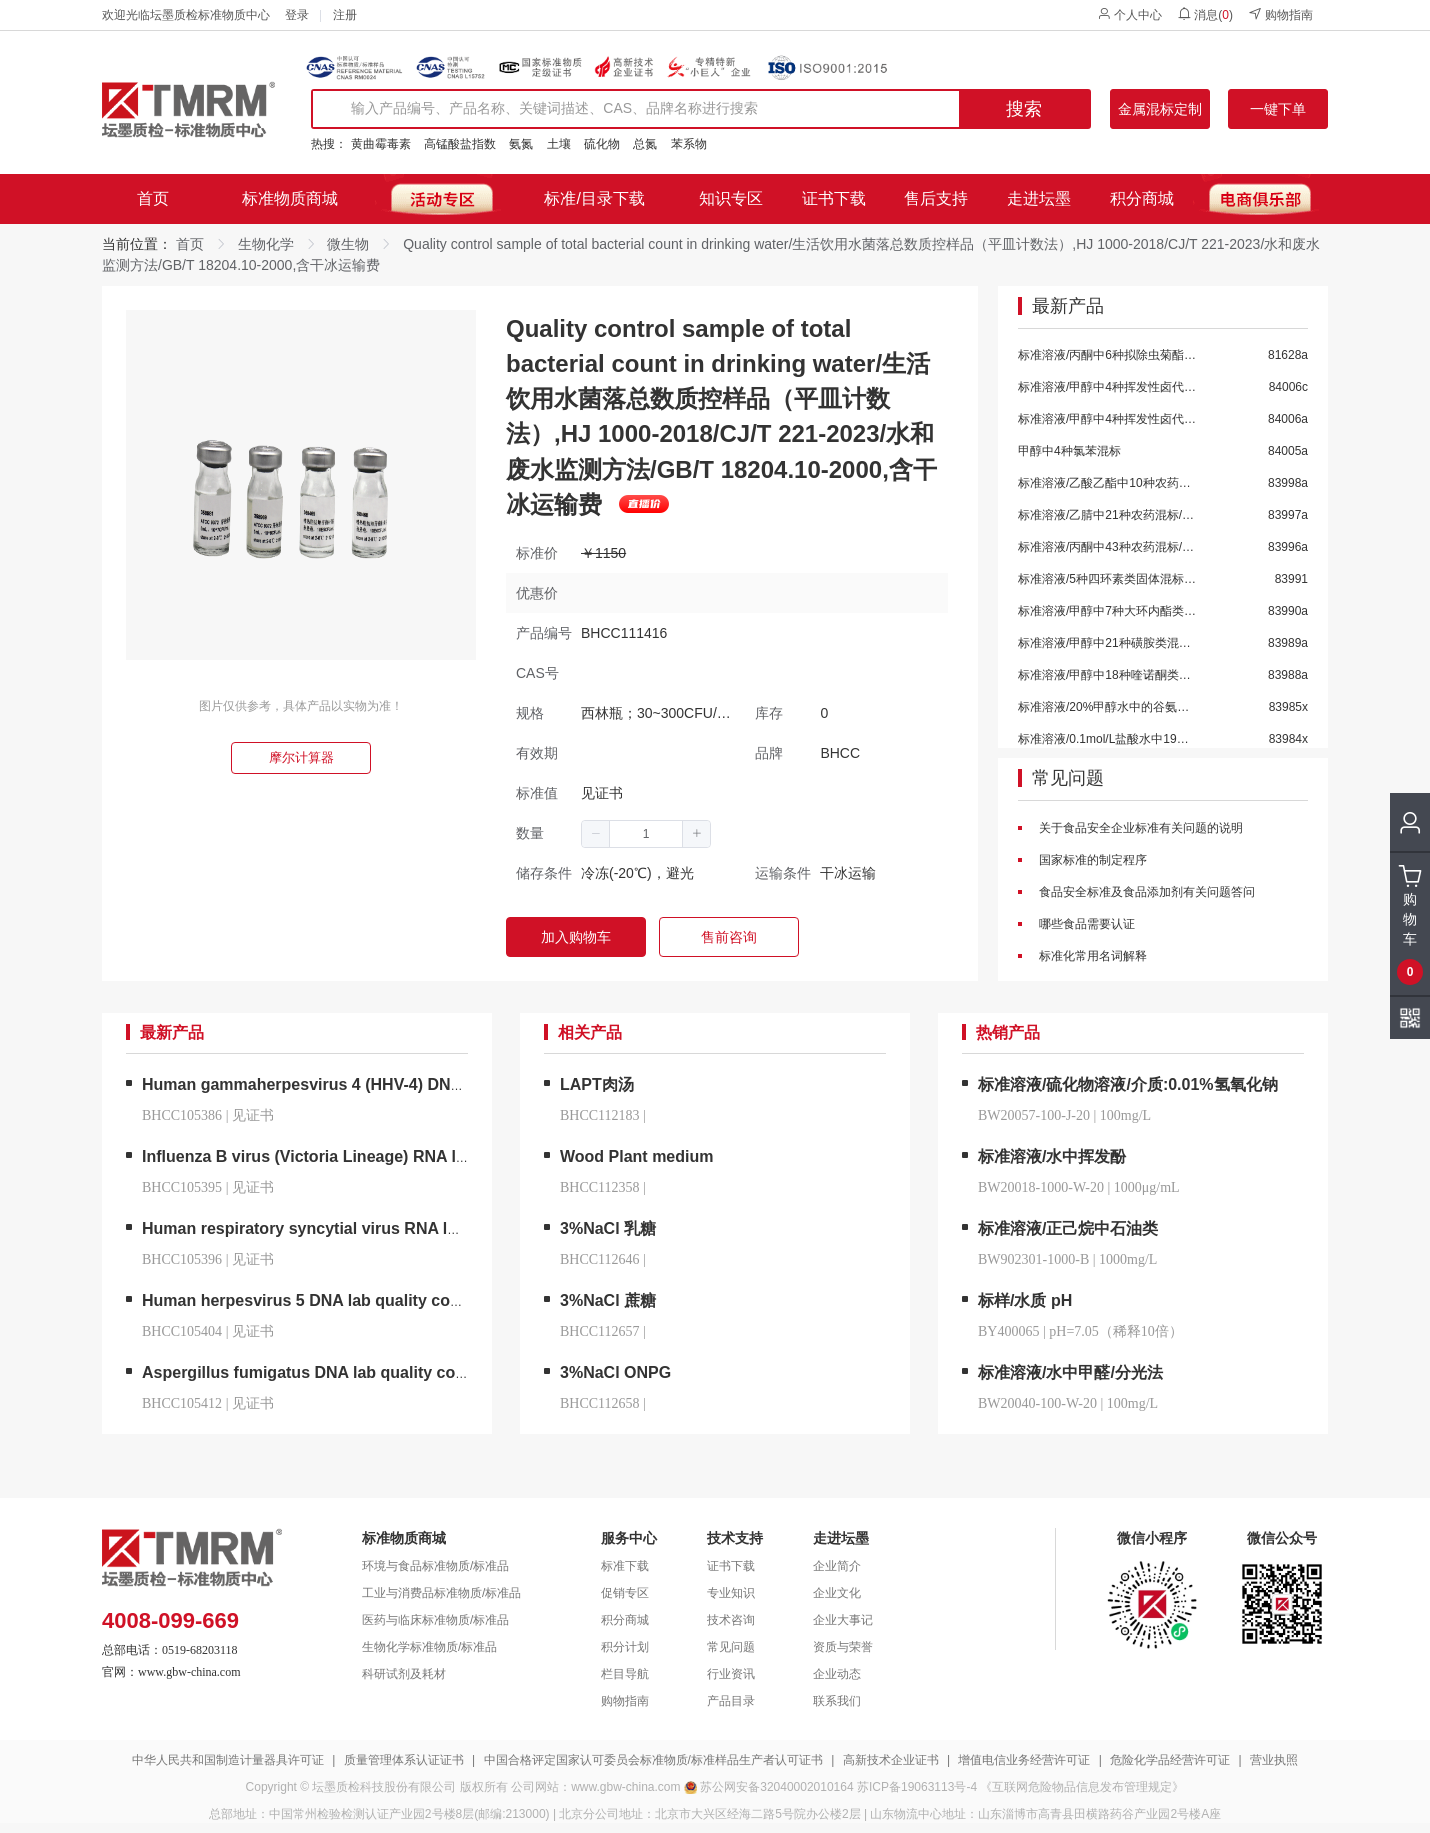 The image size is (1430, 1833). Describe the element at coordinates (917, 1787) in the screenshot. I see `苏ICP备19063113号-4` at that location.